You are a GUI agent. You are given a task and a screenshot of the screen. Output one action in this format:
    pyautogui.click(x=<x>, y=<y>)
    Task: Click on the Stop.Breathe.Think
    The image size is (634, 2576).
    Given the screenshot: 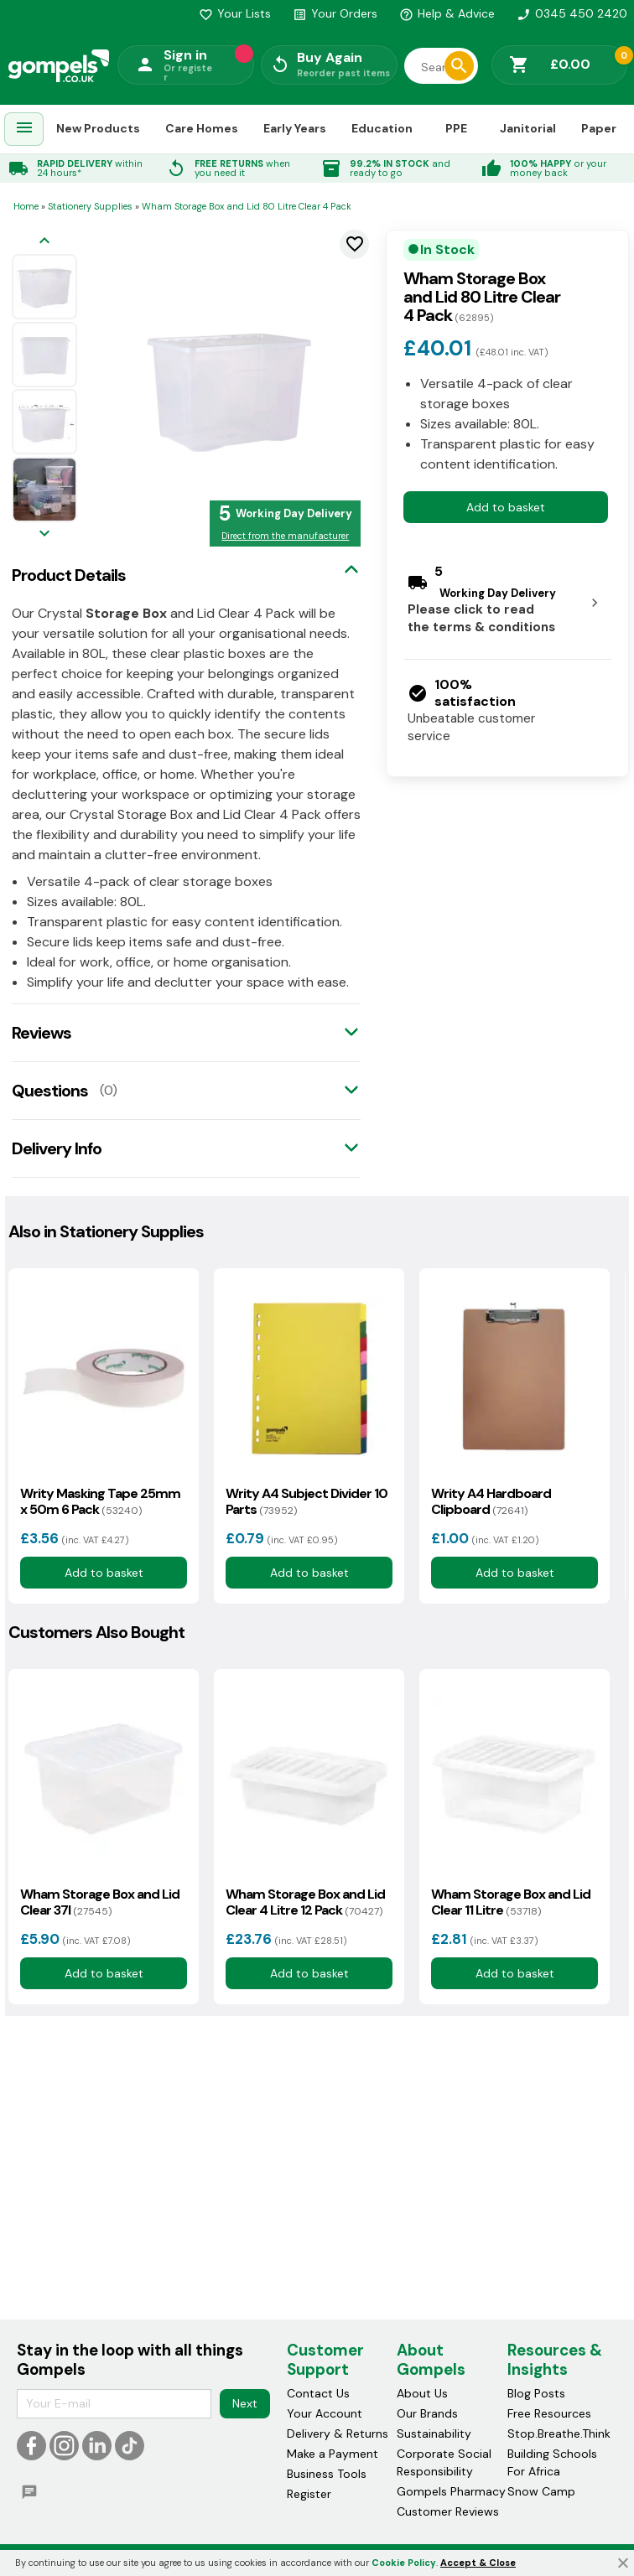 What is the action you would take?
    pyautogui.click(x=559, y=2433)
    